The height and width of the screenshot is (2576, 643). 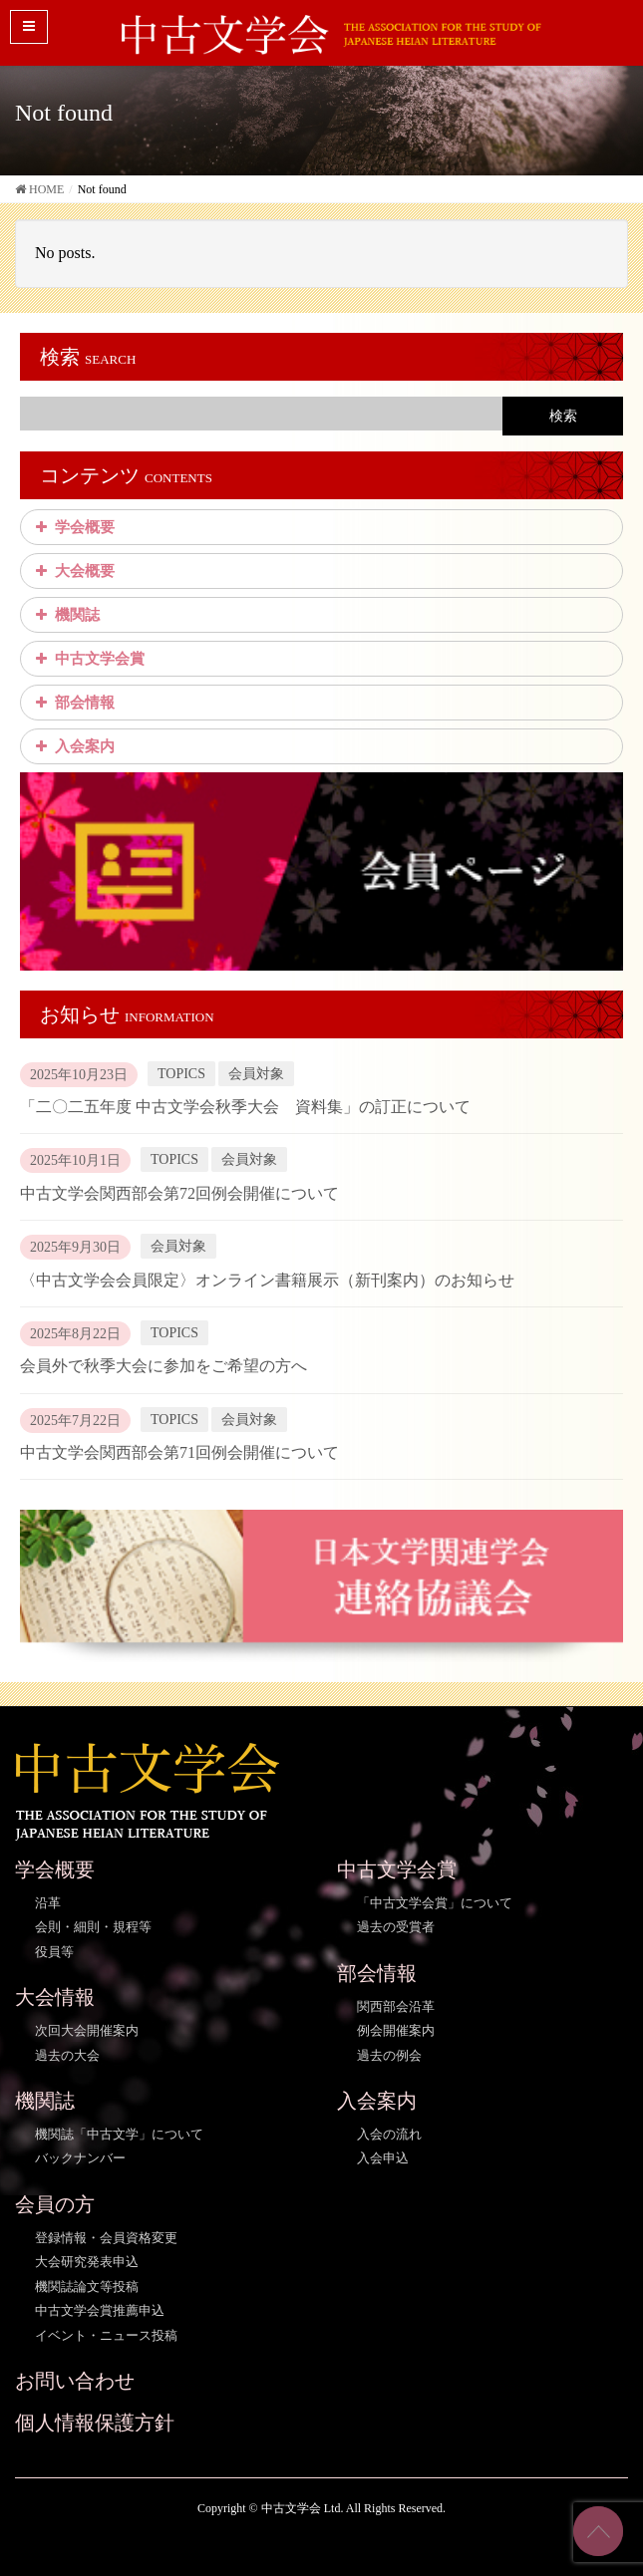 I want to click on 中古文学会賞 [button], so click(x=88, y=659).